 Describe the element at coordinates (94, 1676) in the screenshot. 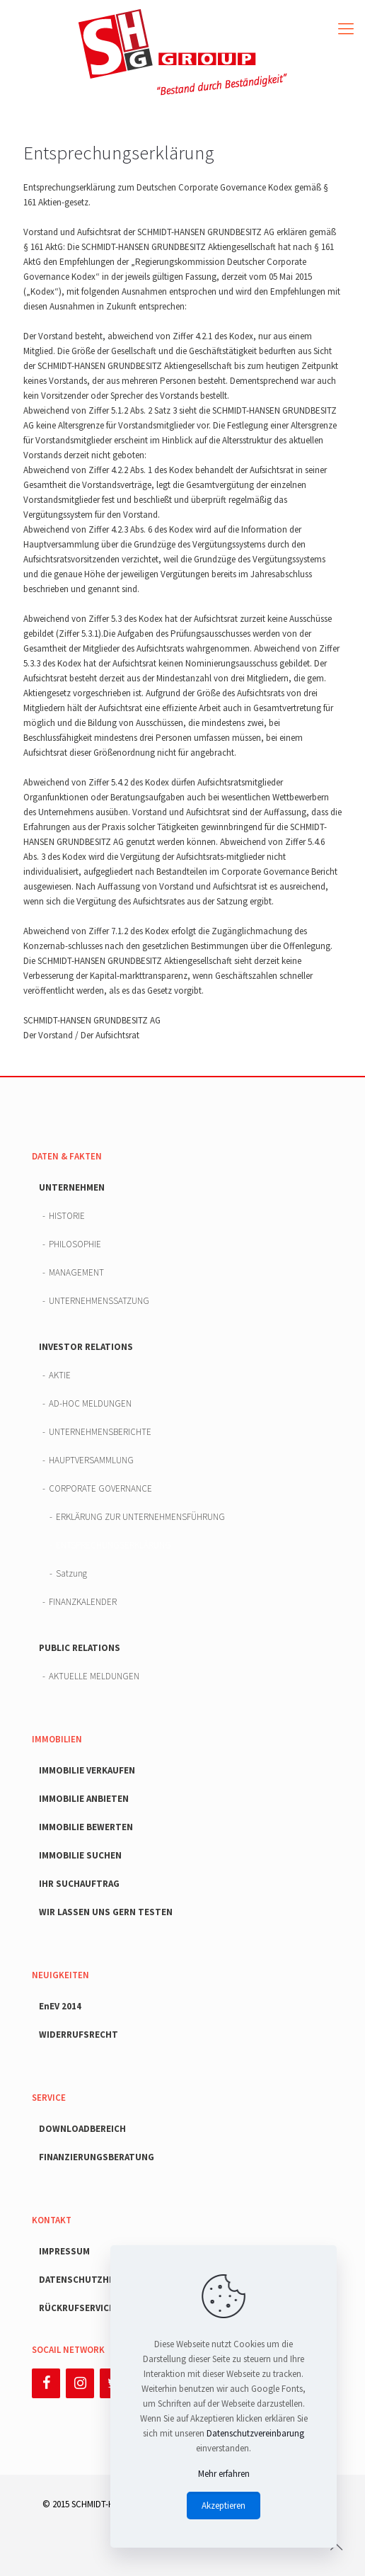

I see `AKTUELLE MELDUNGEN` at that location.